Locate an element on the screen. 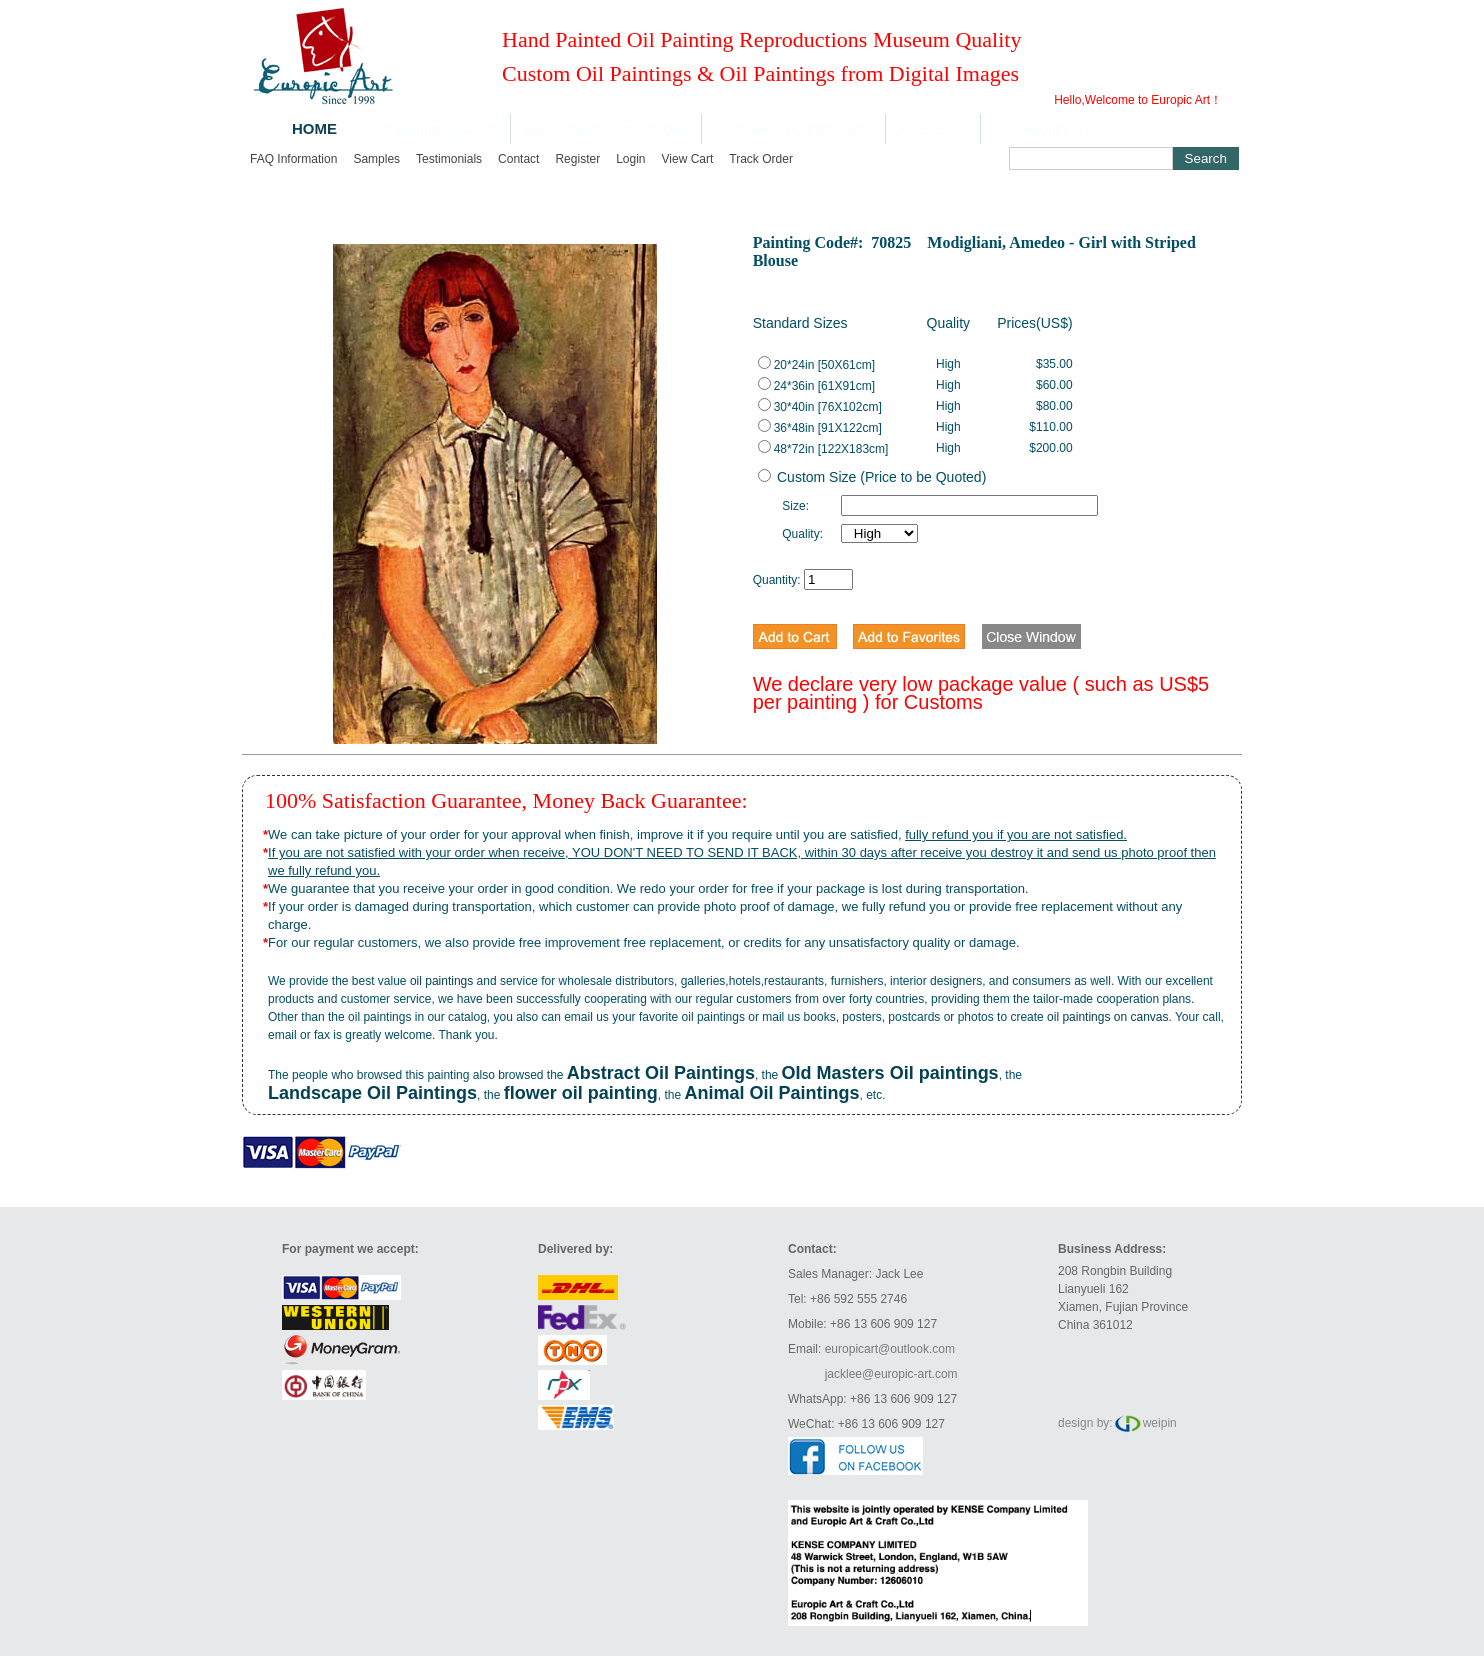 The image size is (1484, 1656). 20*24in [50X61cm] is located at coordinates (816, 365).